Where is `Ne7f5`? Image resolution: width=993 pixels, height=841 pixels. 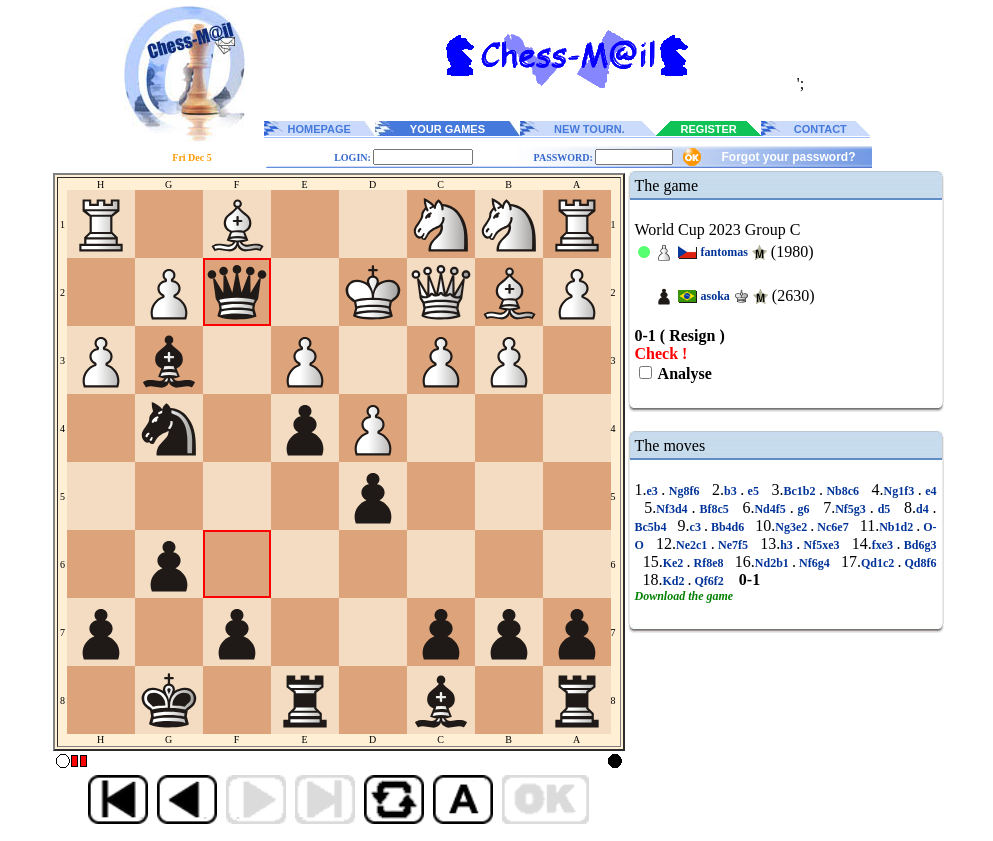 Ne7f5 is located at coordinates (733, 545).